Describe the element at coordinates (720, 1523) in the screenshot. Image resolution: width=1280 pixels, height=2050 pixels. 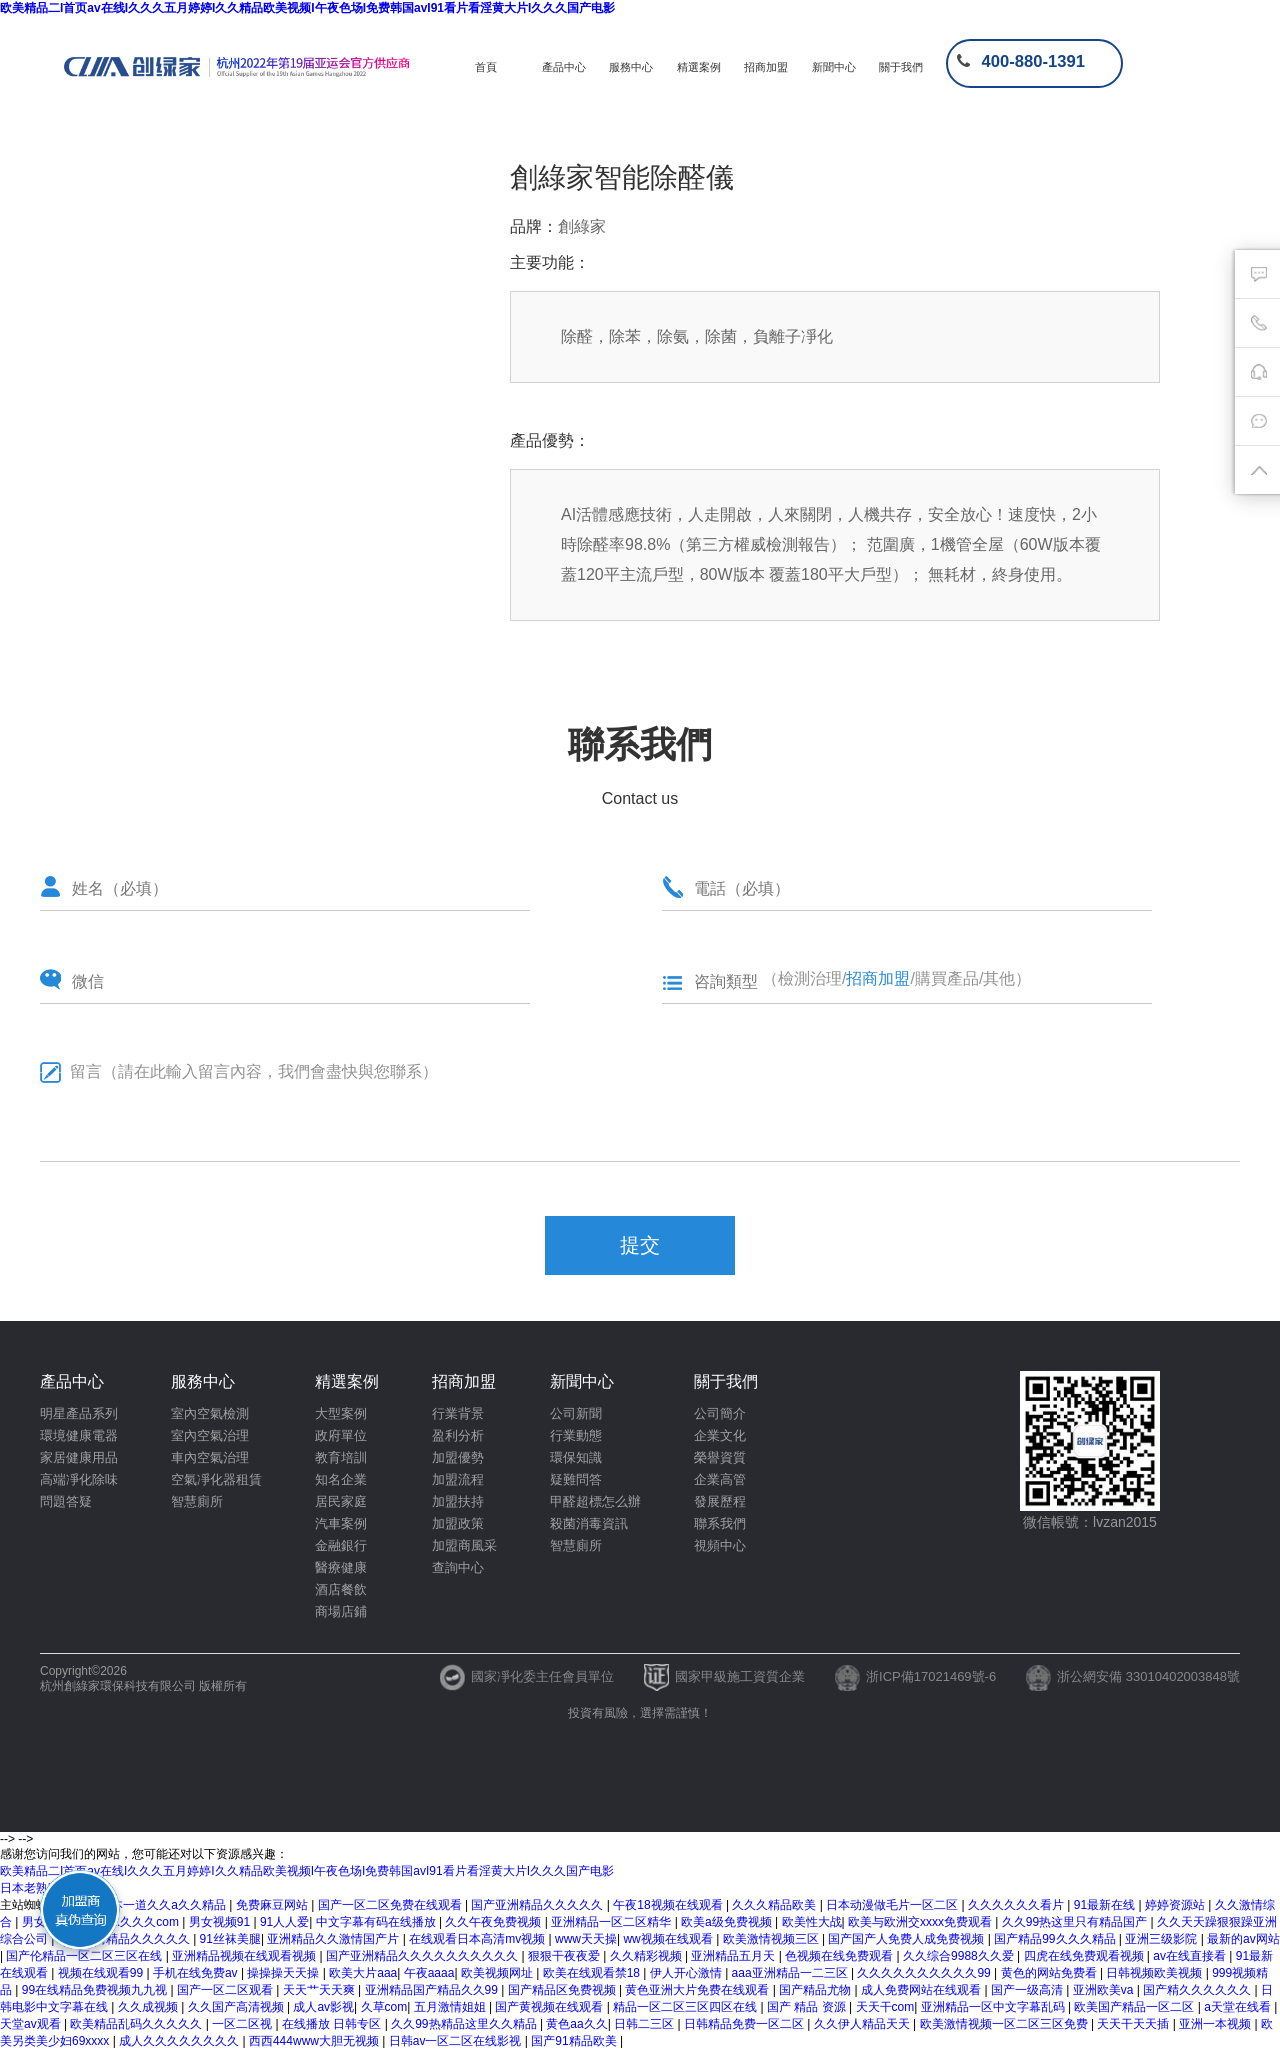
I see `聯系我們` at that location.